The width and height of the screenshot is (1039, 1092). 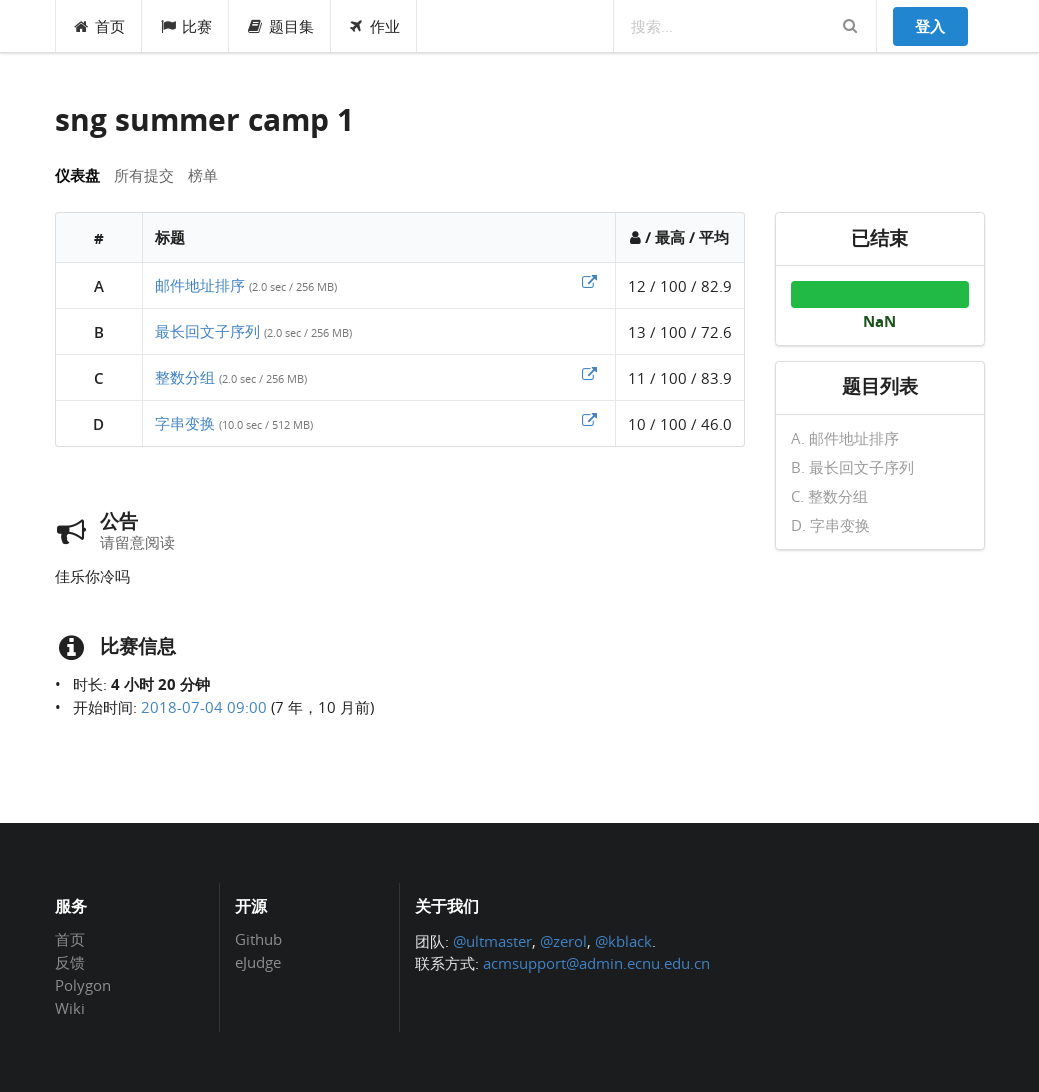 I want to click on 字串变换, so click(x=185, y=423).